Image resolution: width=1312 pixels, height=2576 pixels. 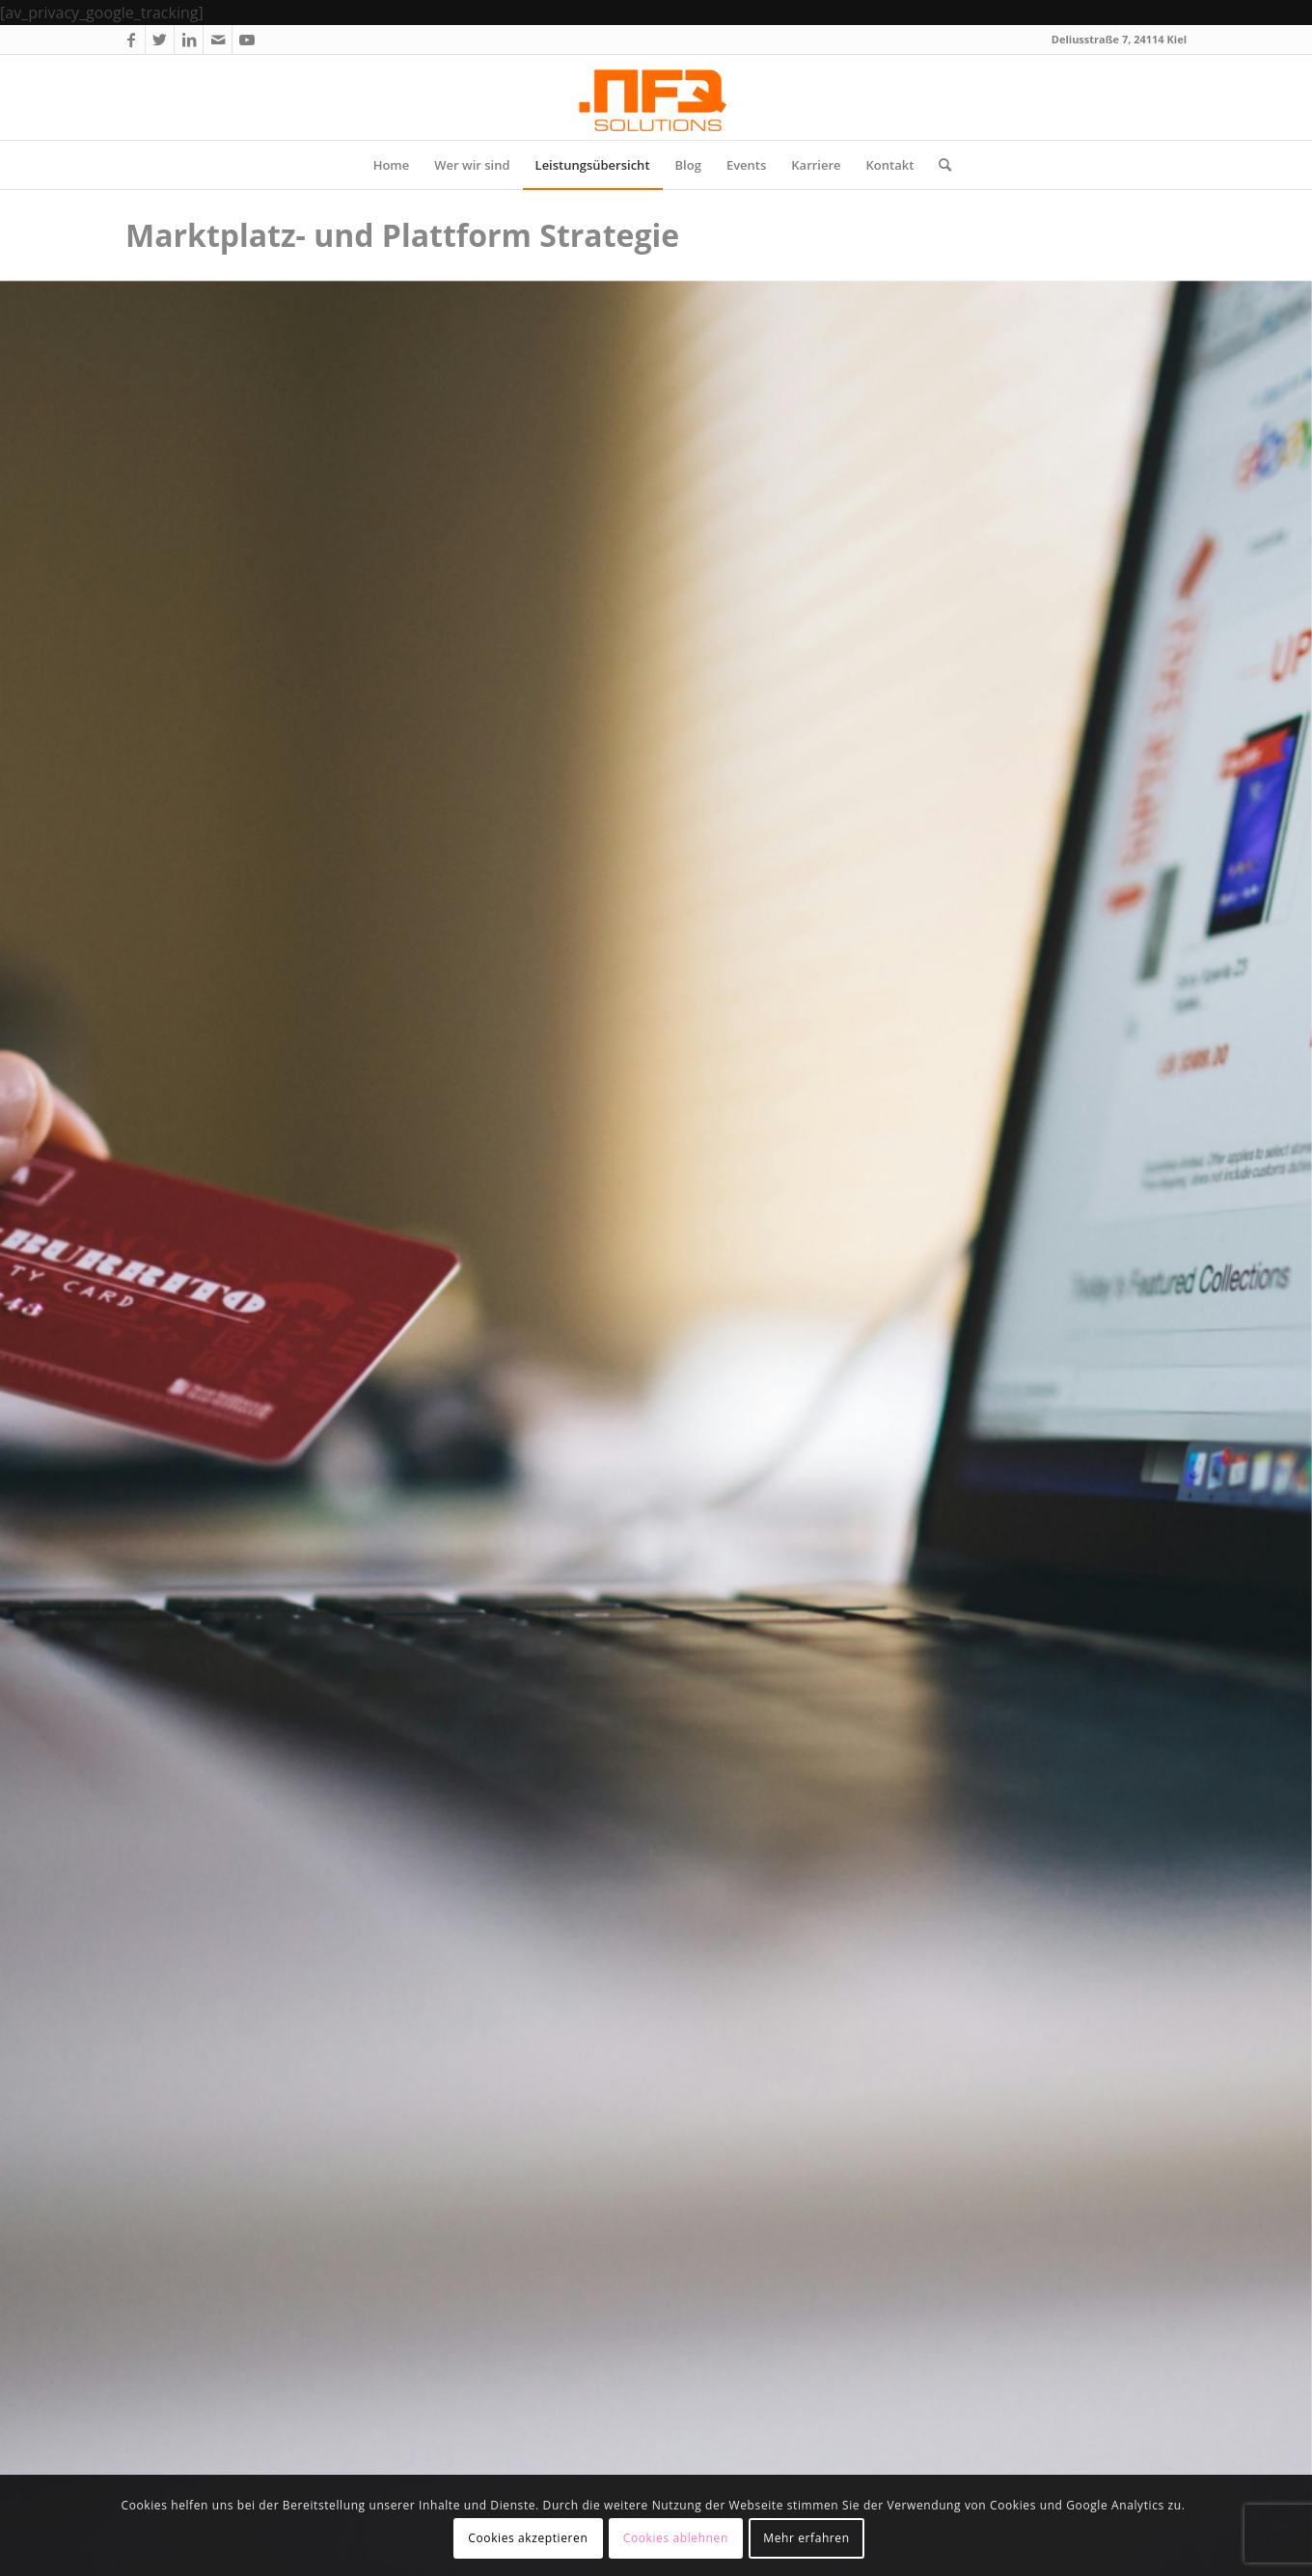 I want to click on Cookies ablehnen, so click(x=675, y=2538).